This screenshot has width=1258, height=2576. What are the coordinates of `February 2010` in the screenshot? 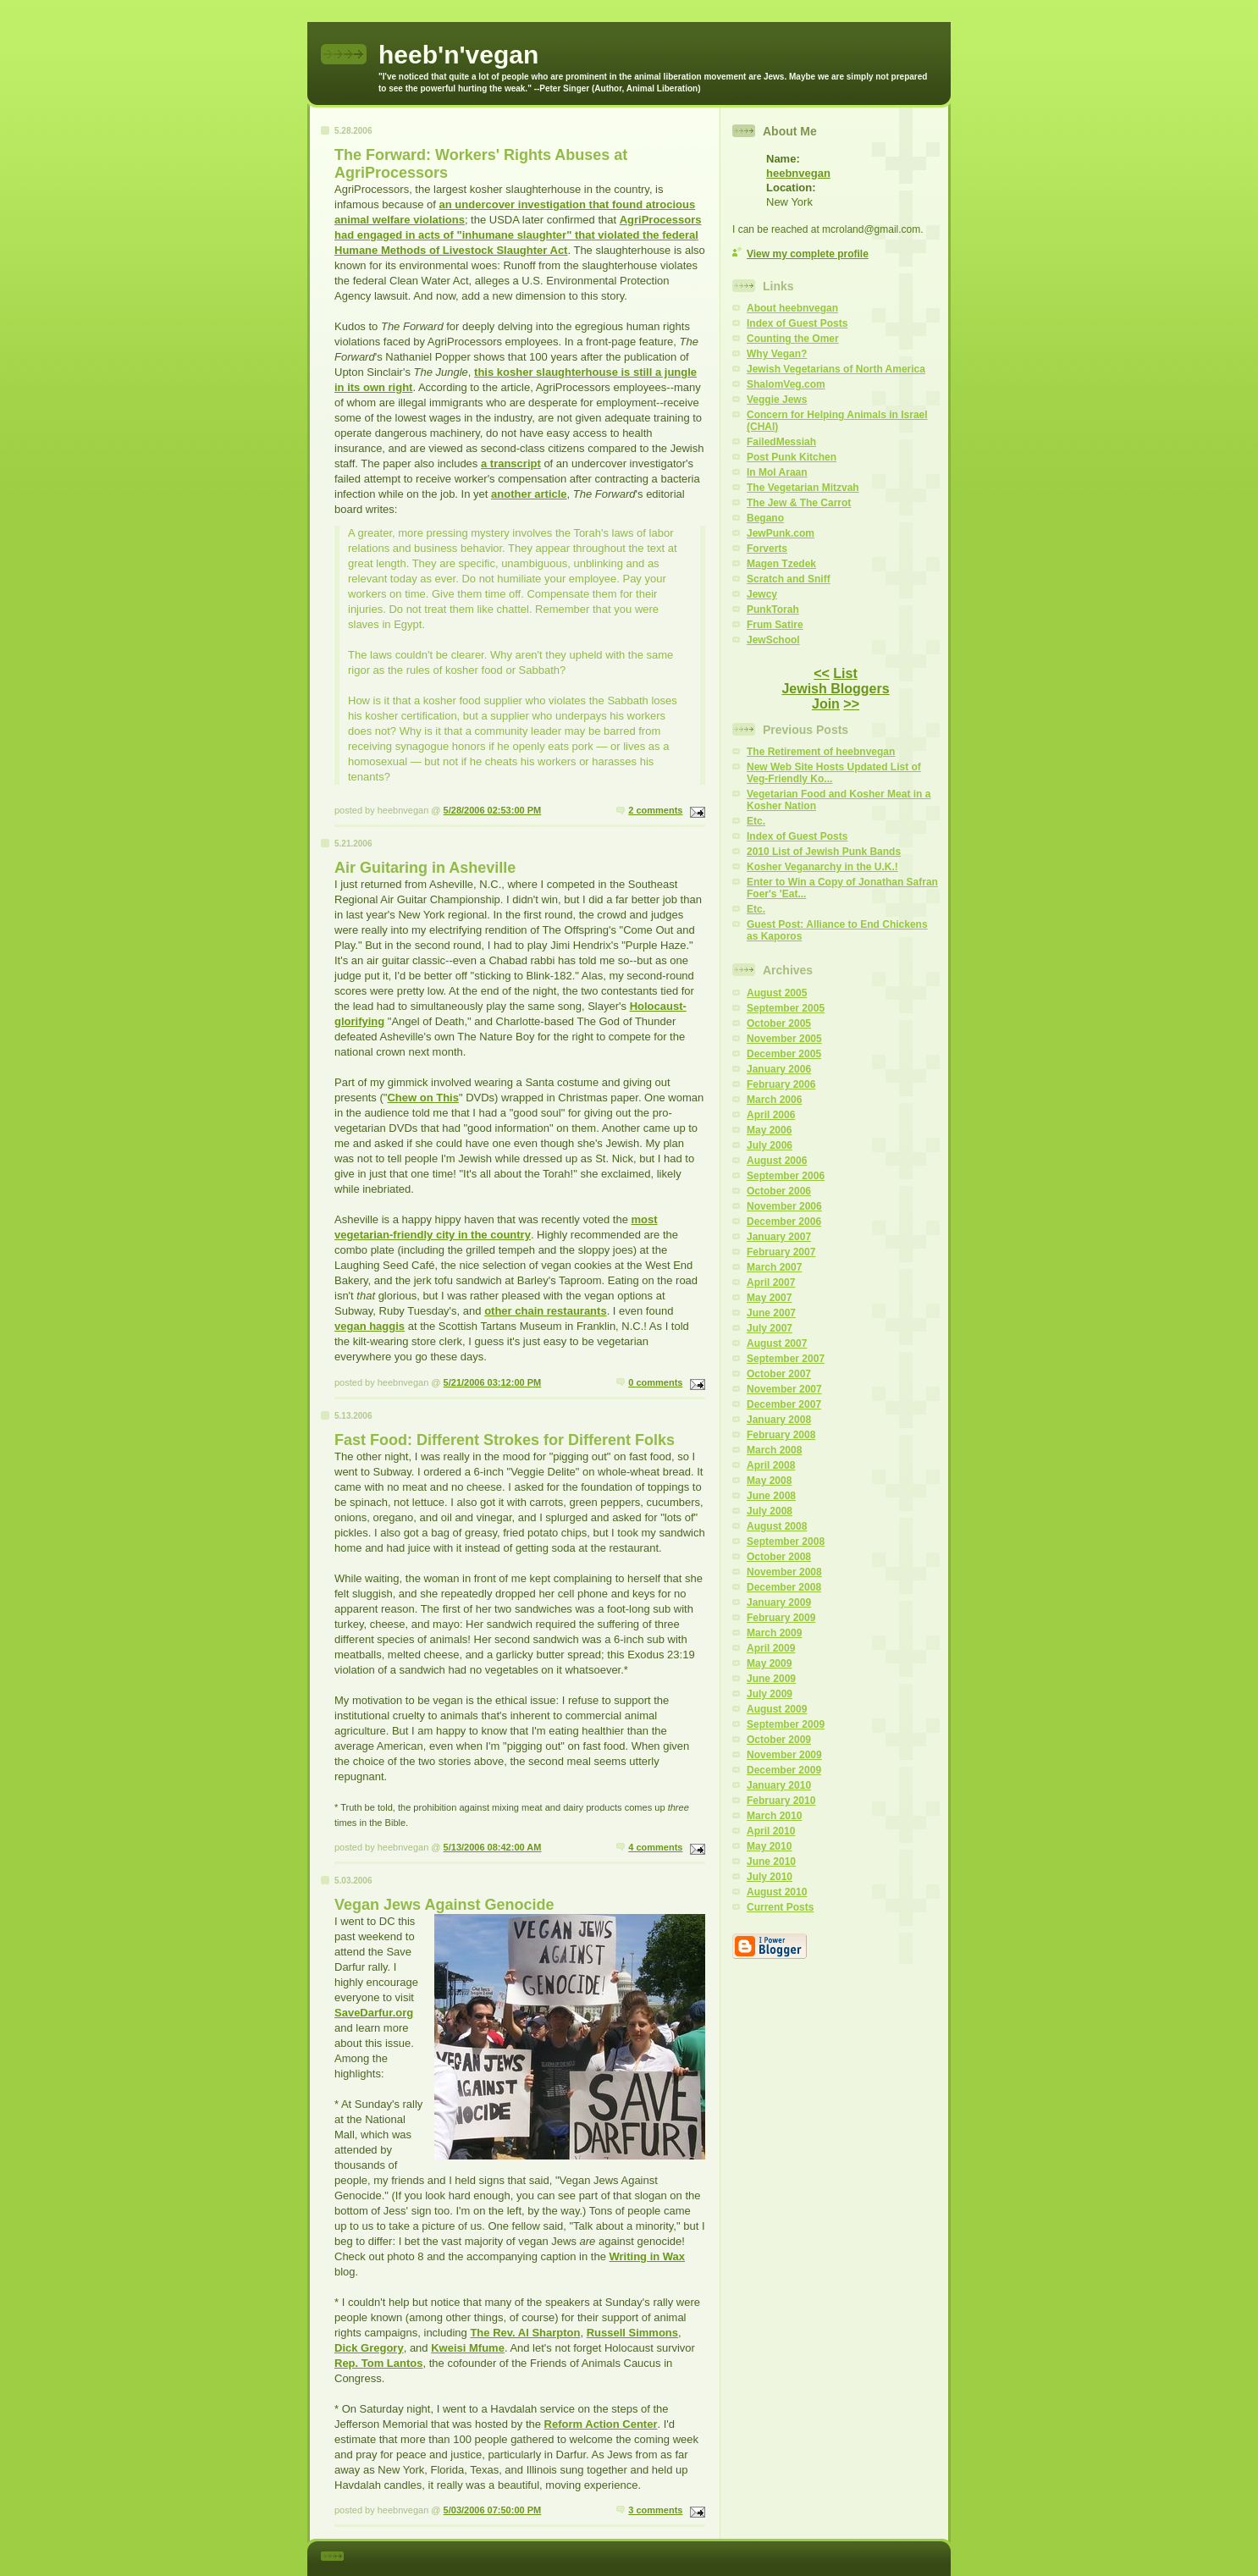 It's located at (781, 1801).